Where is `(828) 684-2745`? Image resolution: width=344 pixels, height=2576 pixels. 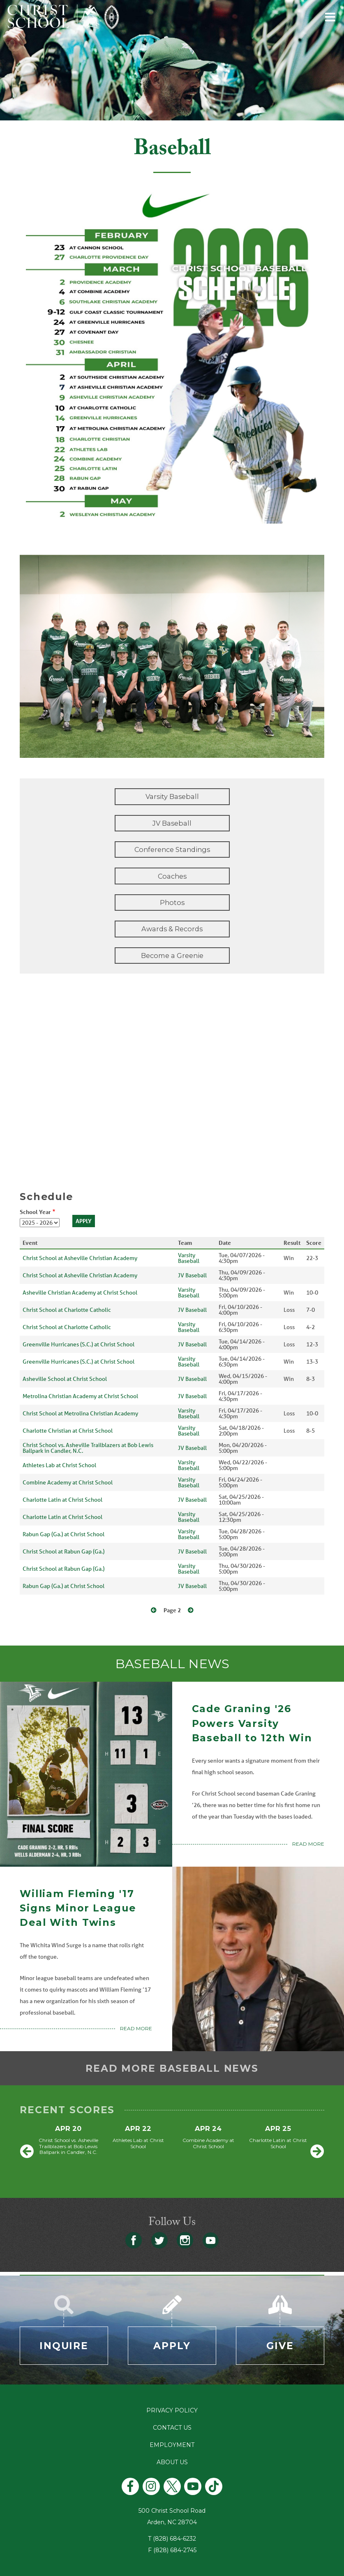
(828) 684-2745 is located at coordinates (174, 2550).